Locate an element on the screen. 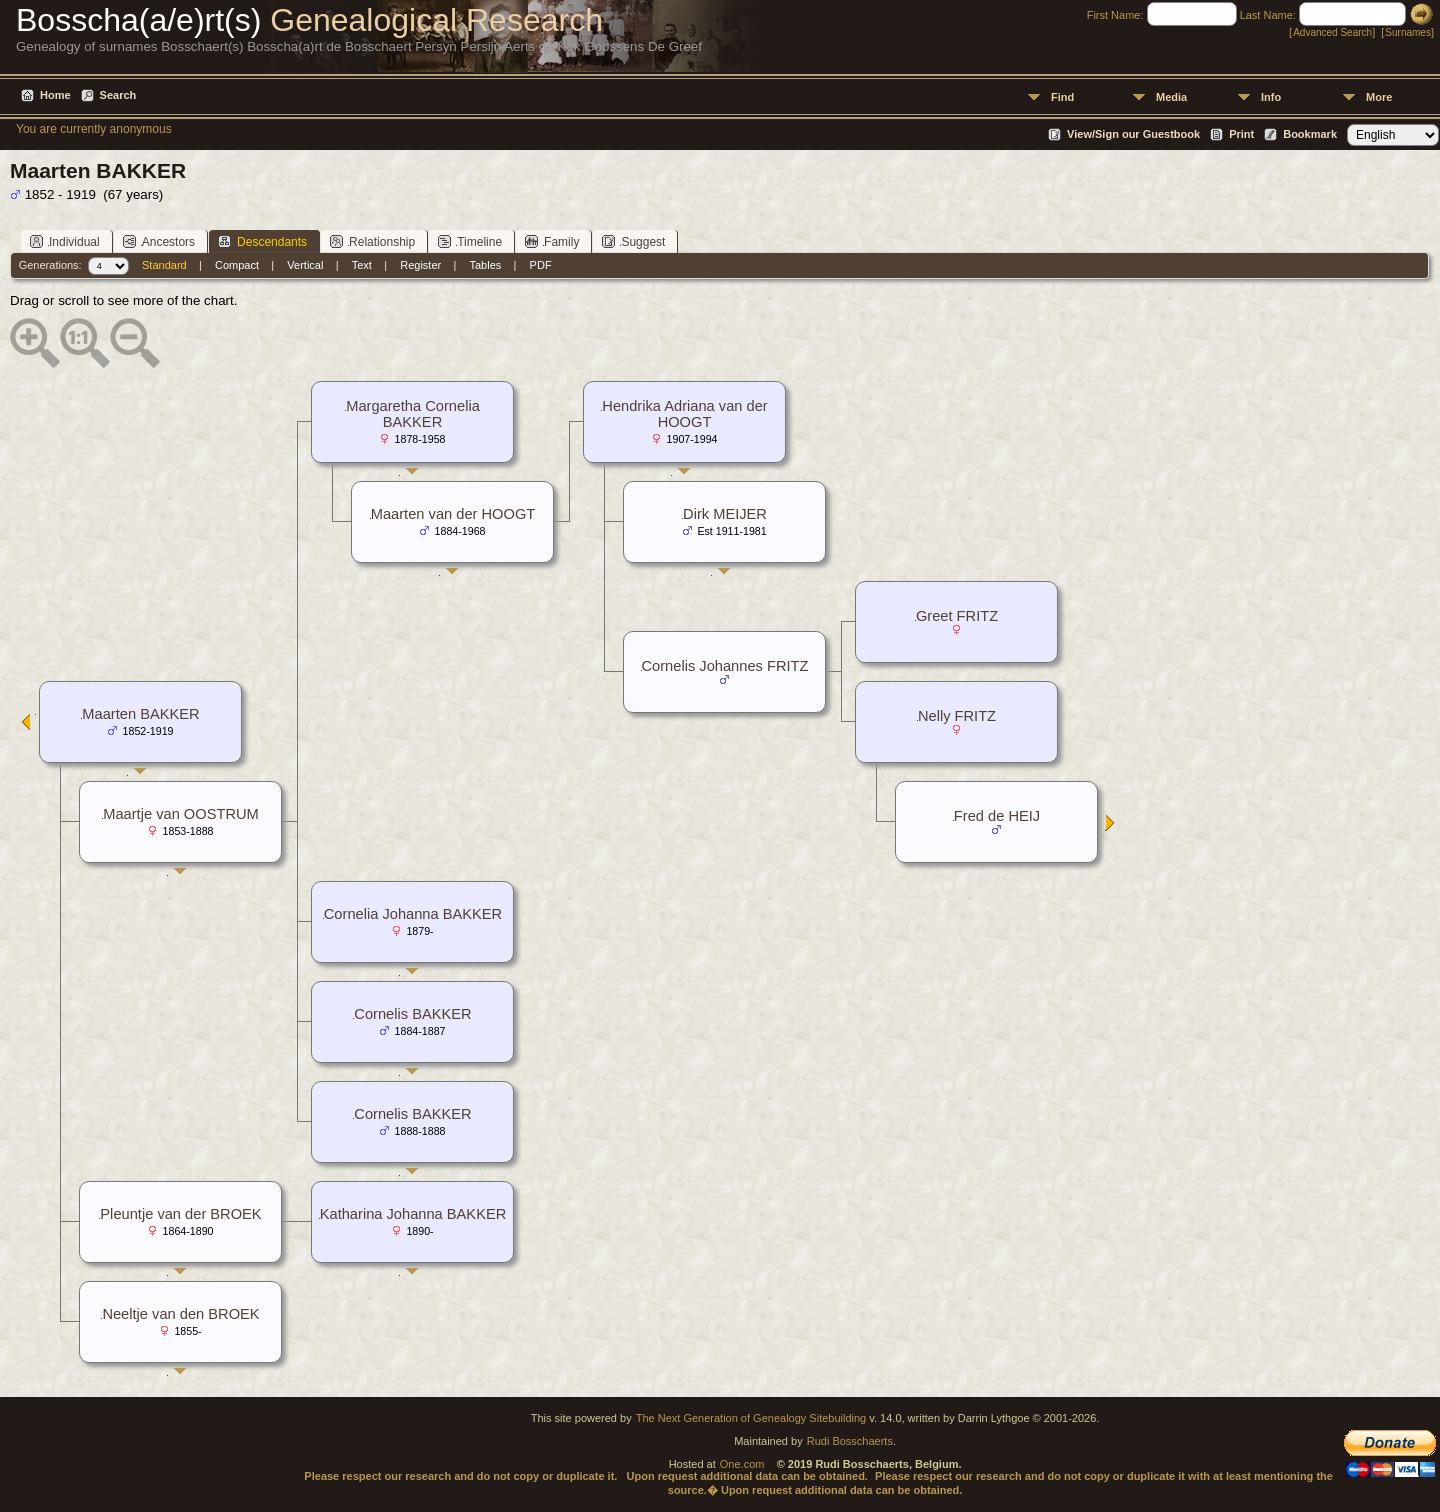  Margaretha Cornelia BAKKER is located at coordinates (413, 414).